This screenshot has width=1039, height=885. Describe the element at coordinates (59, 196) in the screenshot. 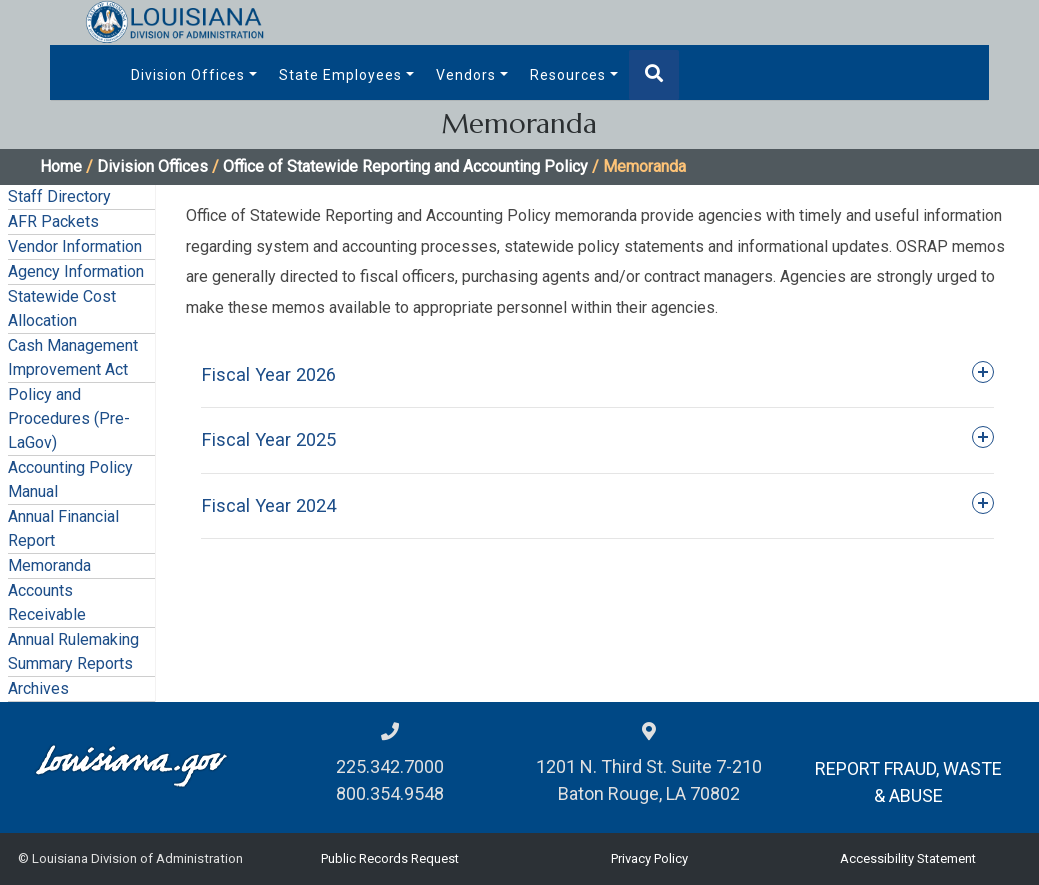

I see `Staff Directory` at that location.